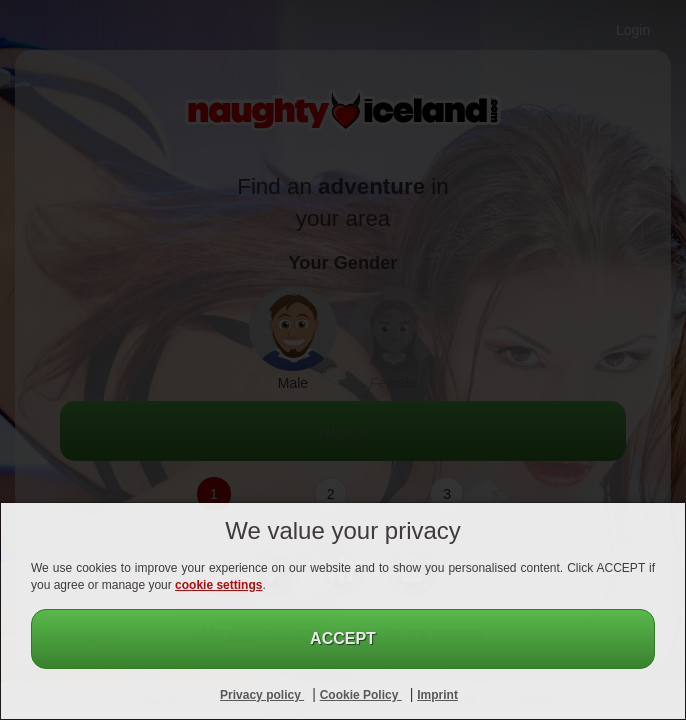 This screenshot has height=720, width=686. I want to click on Privacy policy, so click(262, 695).